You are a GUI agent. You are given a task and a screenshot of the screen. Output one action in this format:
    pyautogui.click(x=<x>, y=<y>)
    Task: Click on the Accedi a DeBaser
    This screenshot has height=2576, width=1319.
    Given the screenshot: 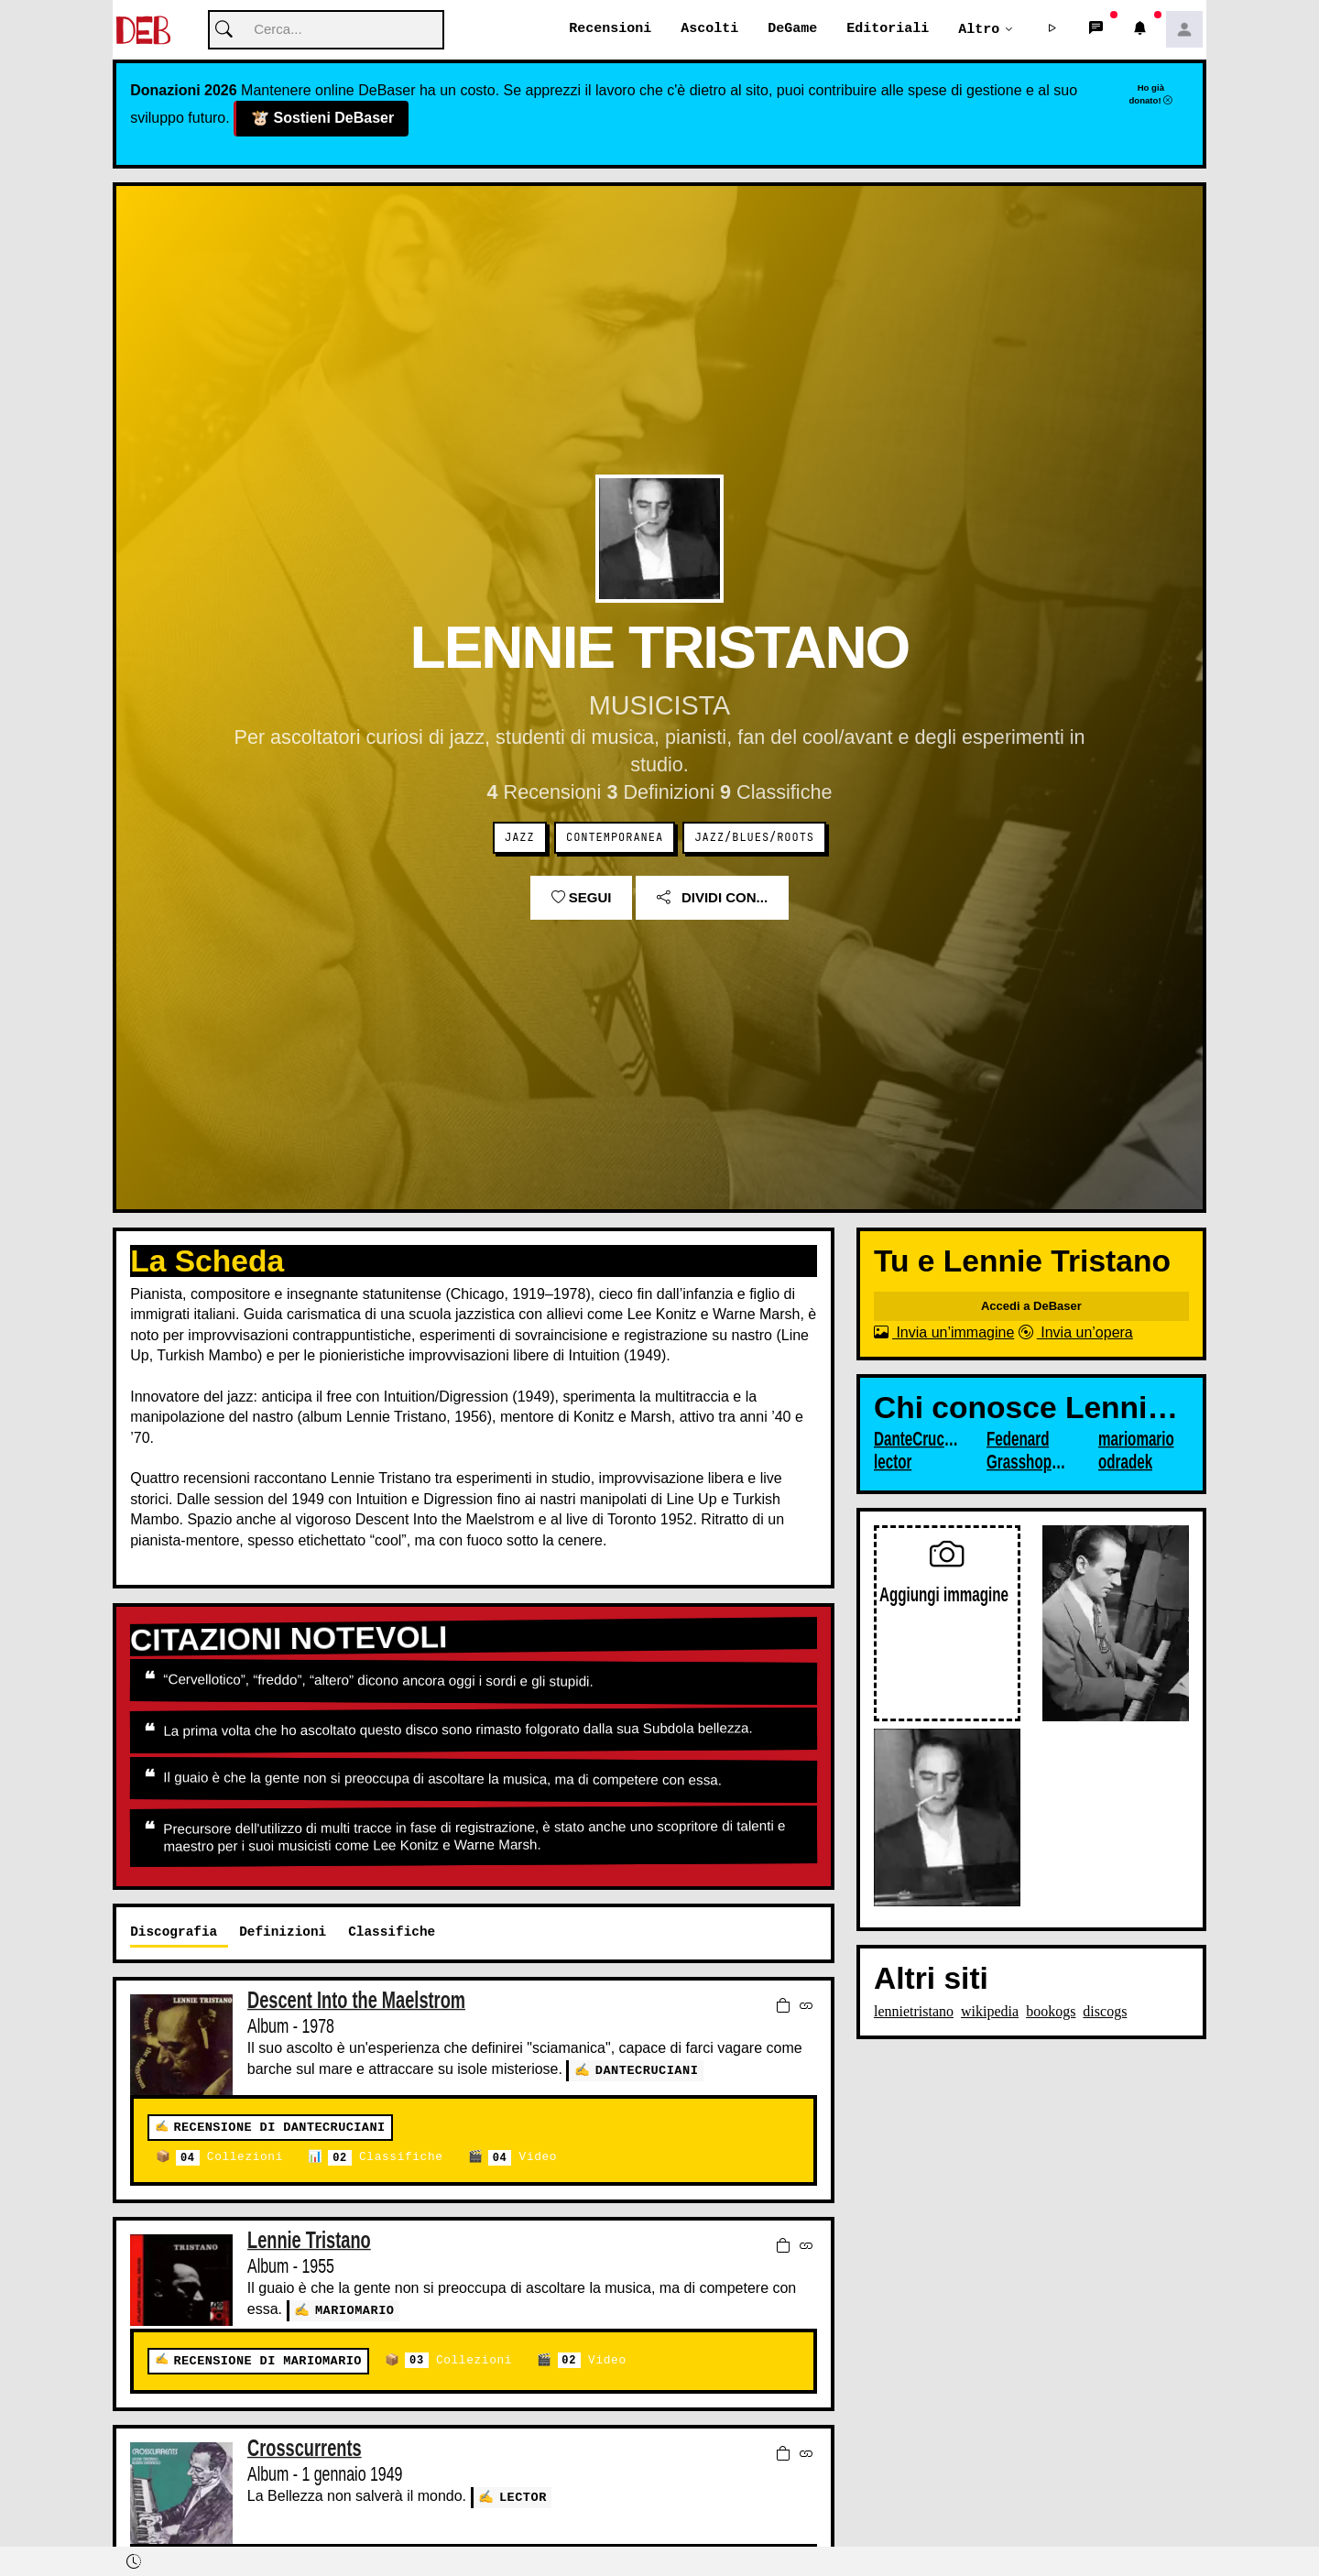 What is the action you would take?
    pyautogui.click(x=1031, y=1307)
    